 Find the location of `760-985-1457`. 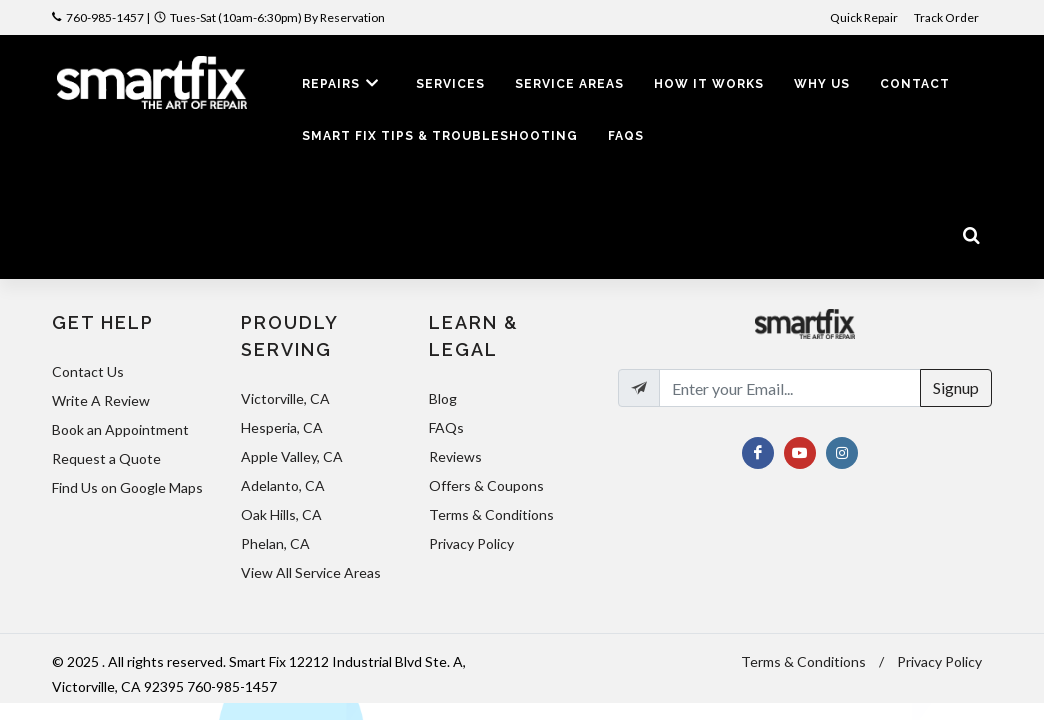

760-985-1457 is located at coordinates (105, 17).